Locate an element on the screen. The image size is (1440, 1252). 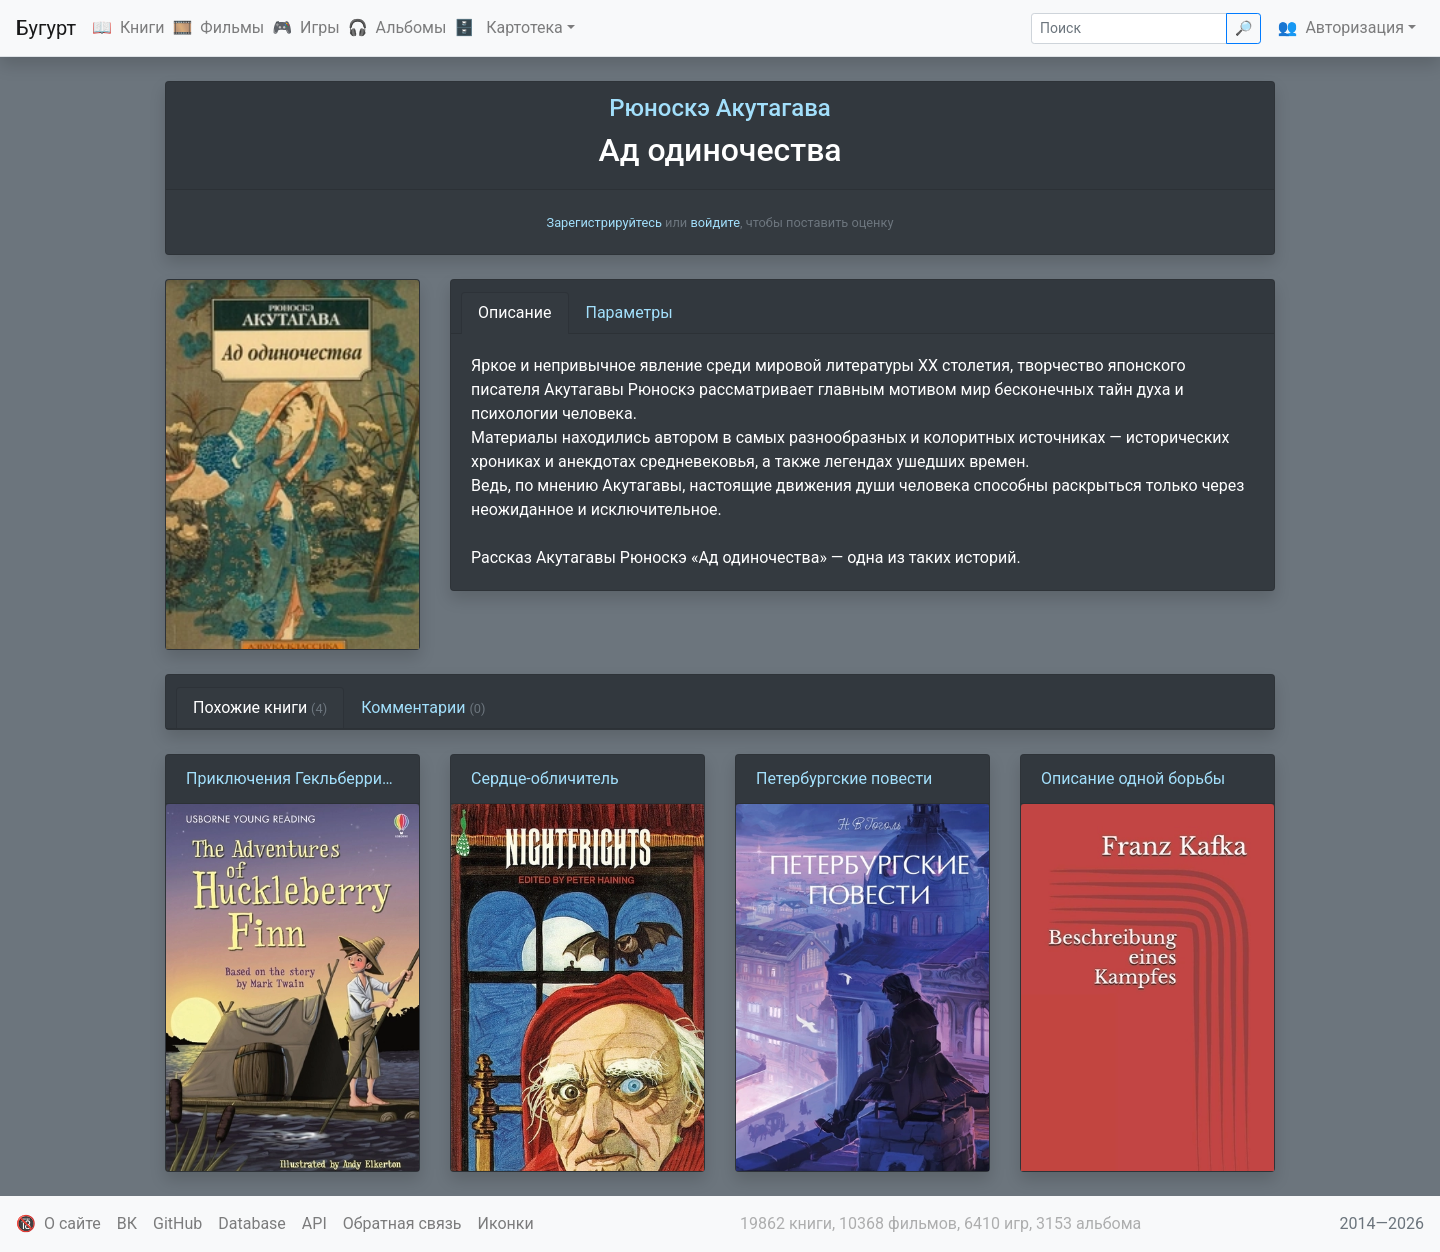
Рюноскэ Акутагава is located at coordinates (720, 108).